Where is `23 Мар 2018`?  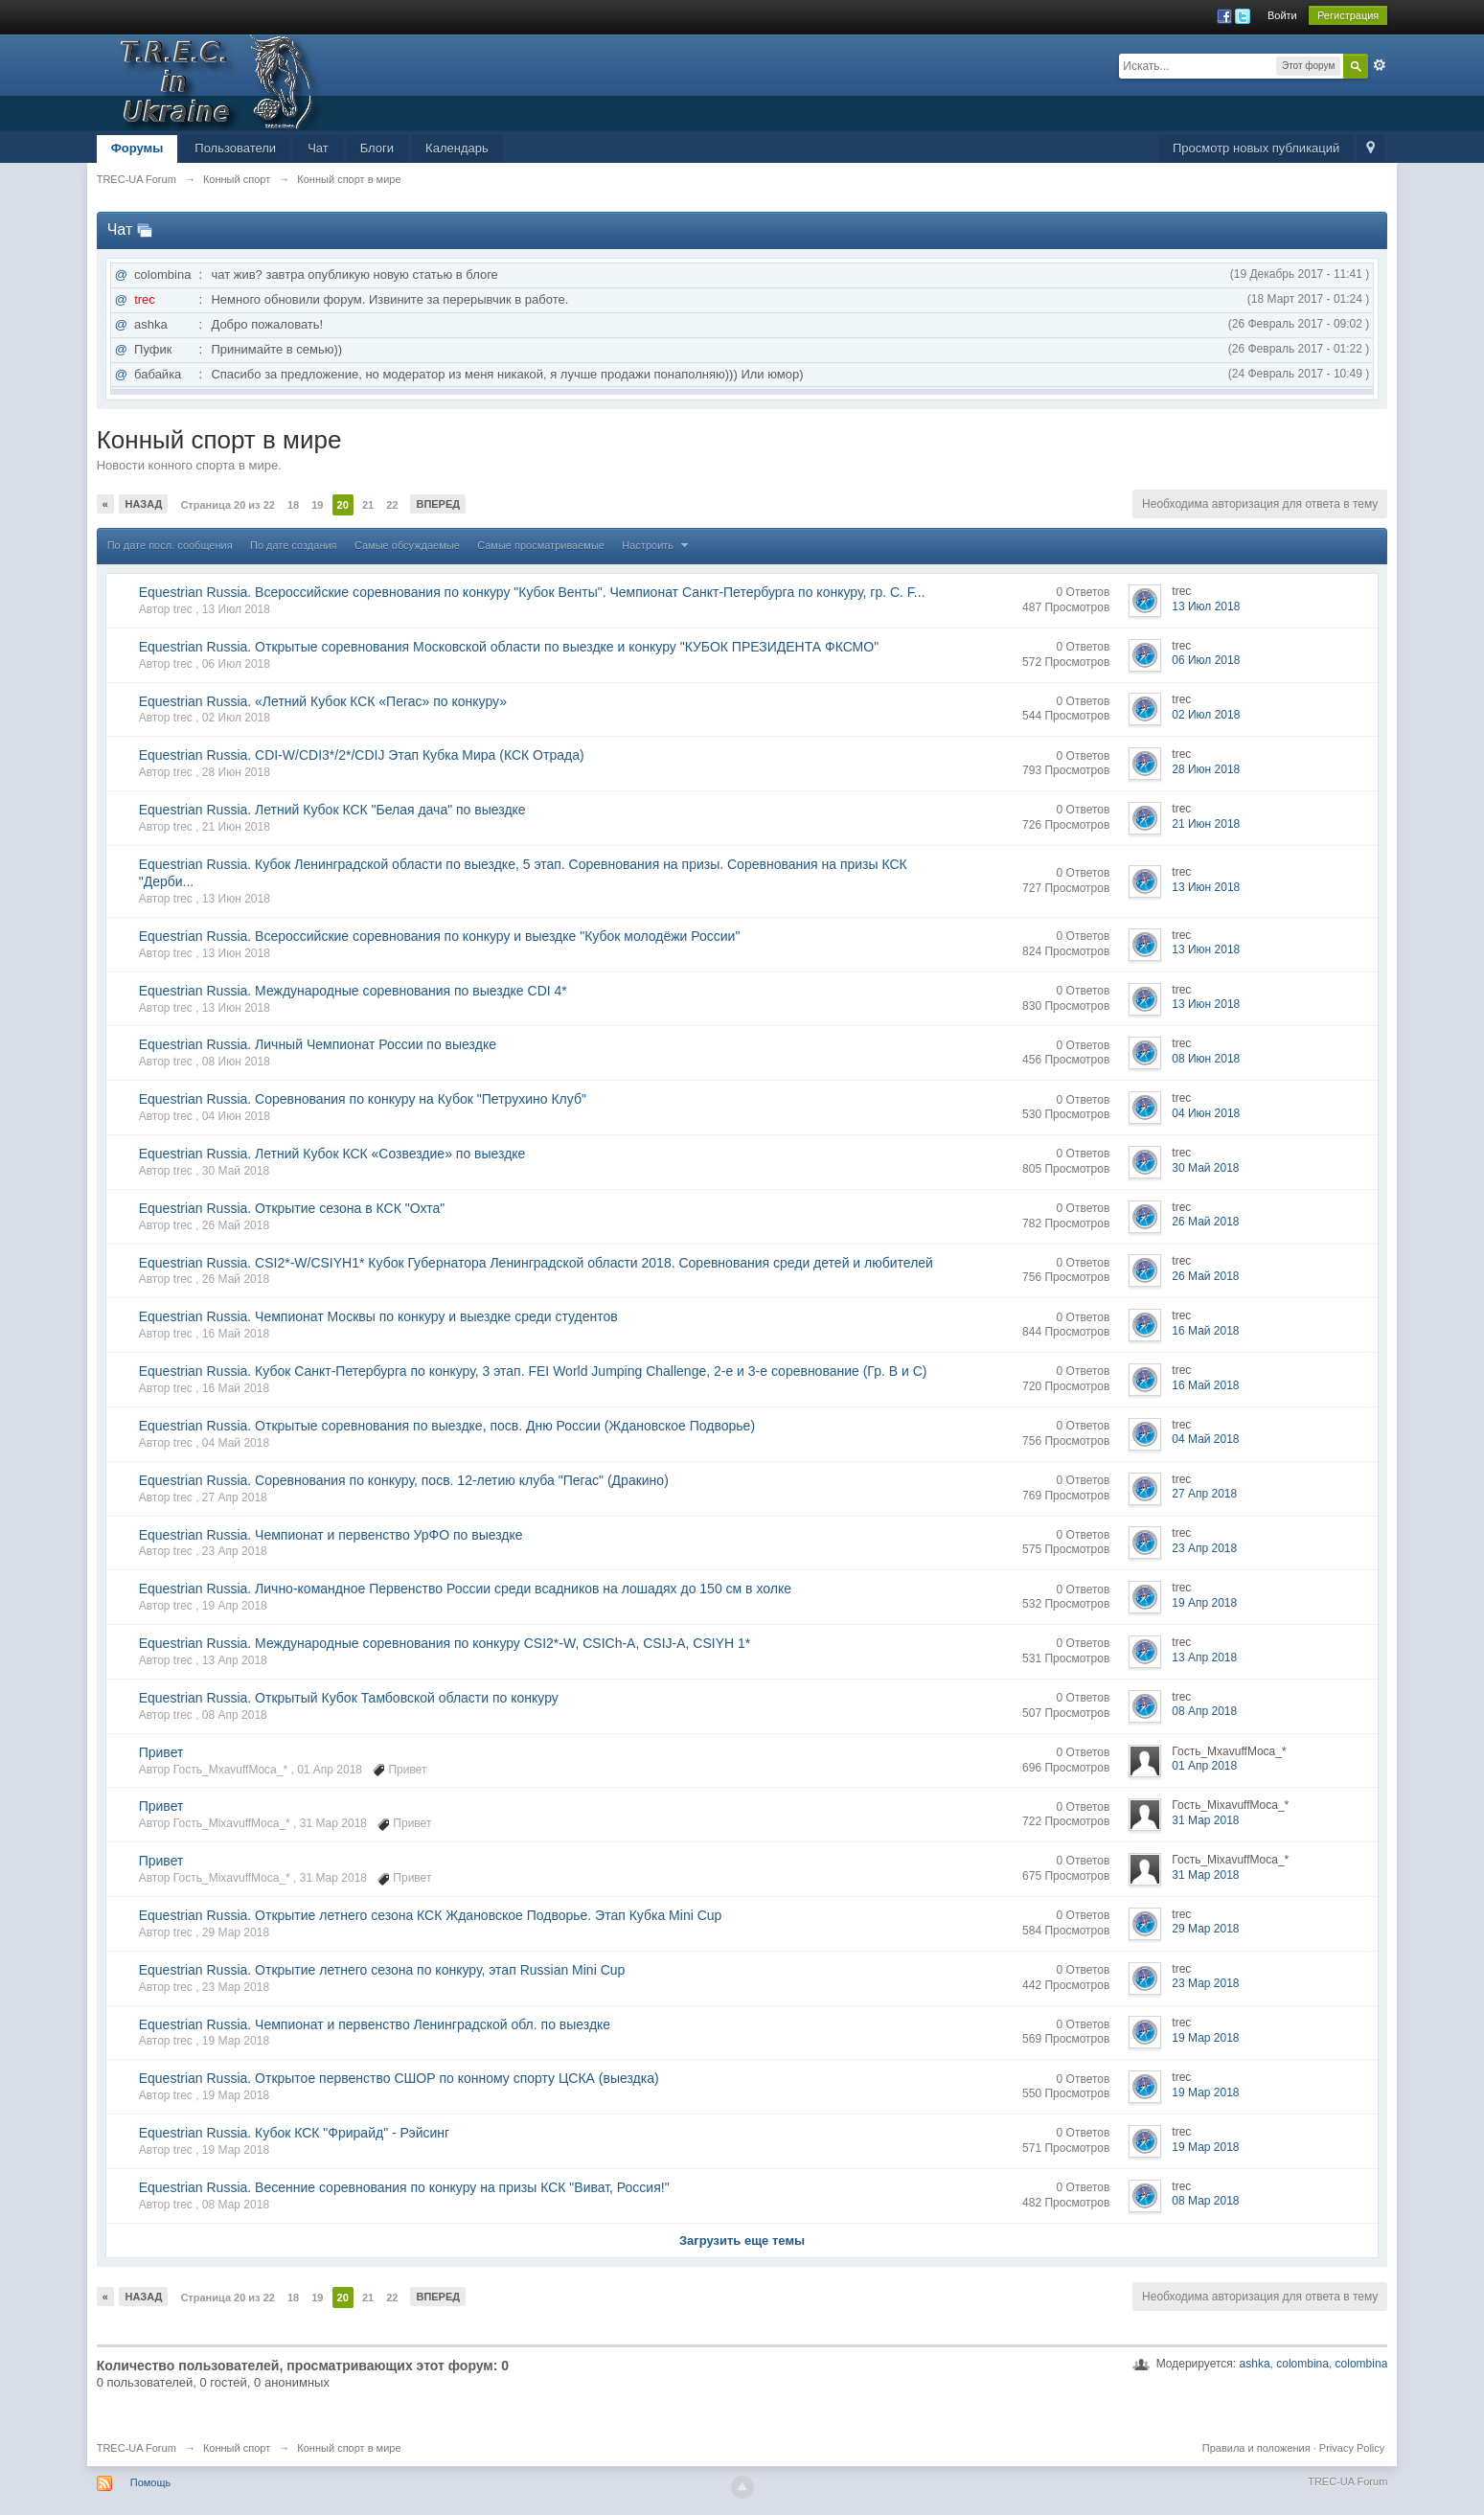 23 Мар 2018 is located at coordinates (1205, 1983).